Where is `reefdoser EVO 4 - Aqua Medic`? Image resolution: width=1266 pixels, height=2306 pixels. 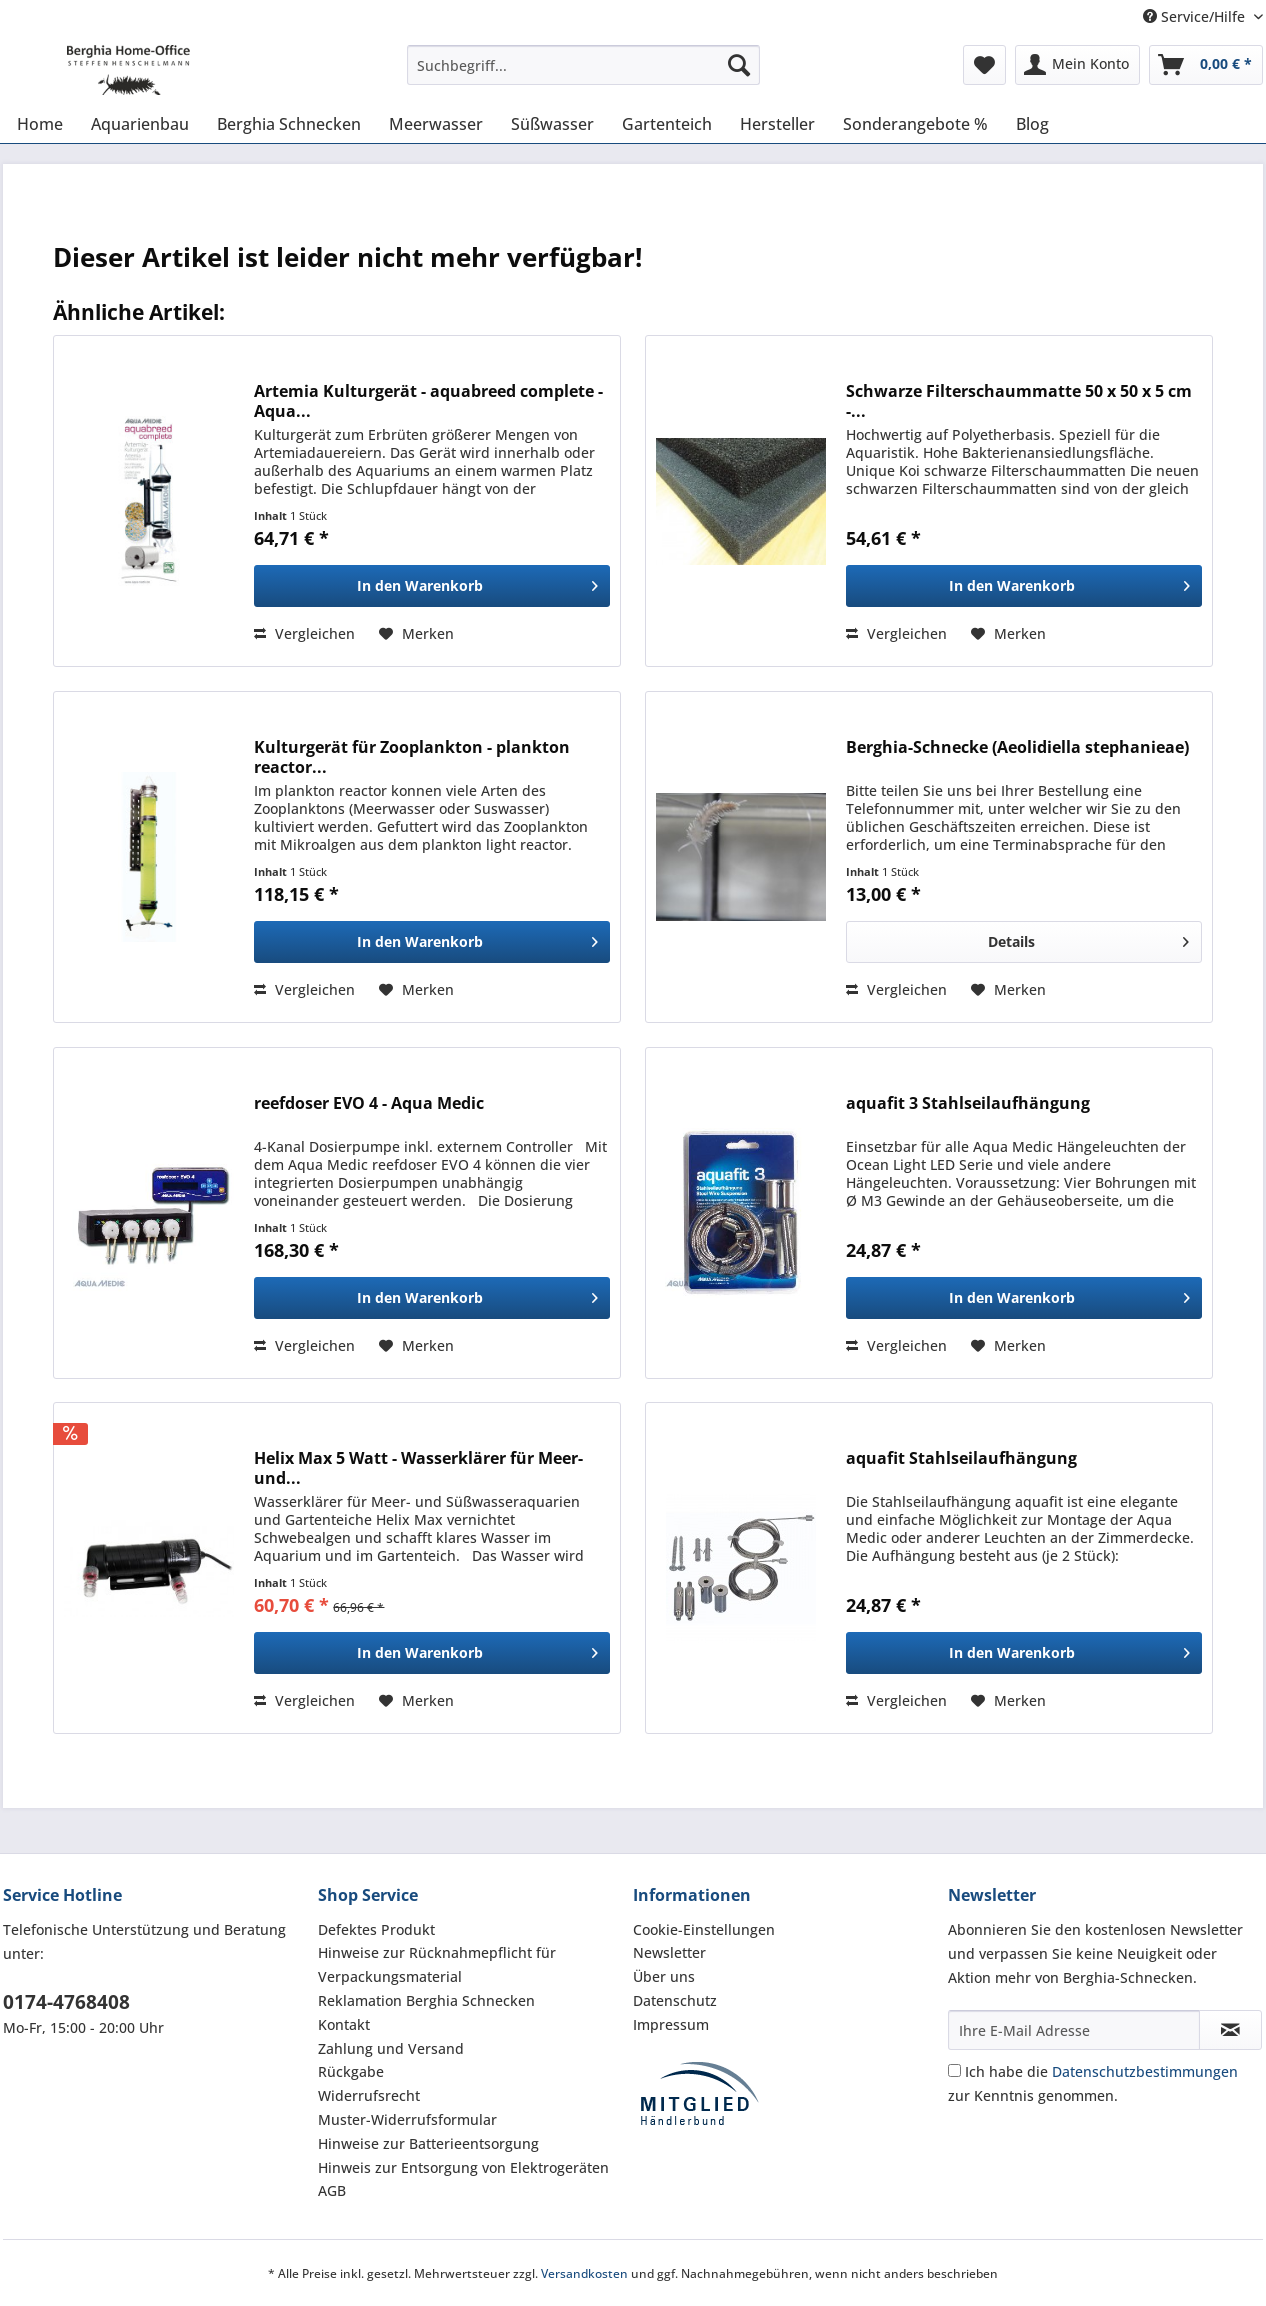 reefdoser EVO 4 - Aqua Medic is located at coordinates (369, 1103).